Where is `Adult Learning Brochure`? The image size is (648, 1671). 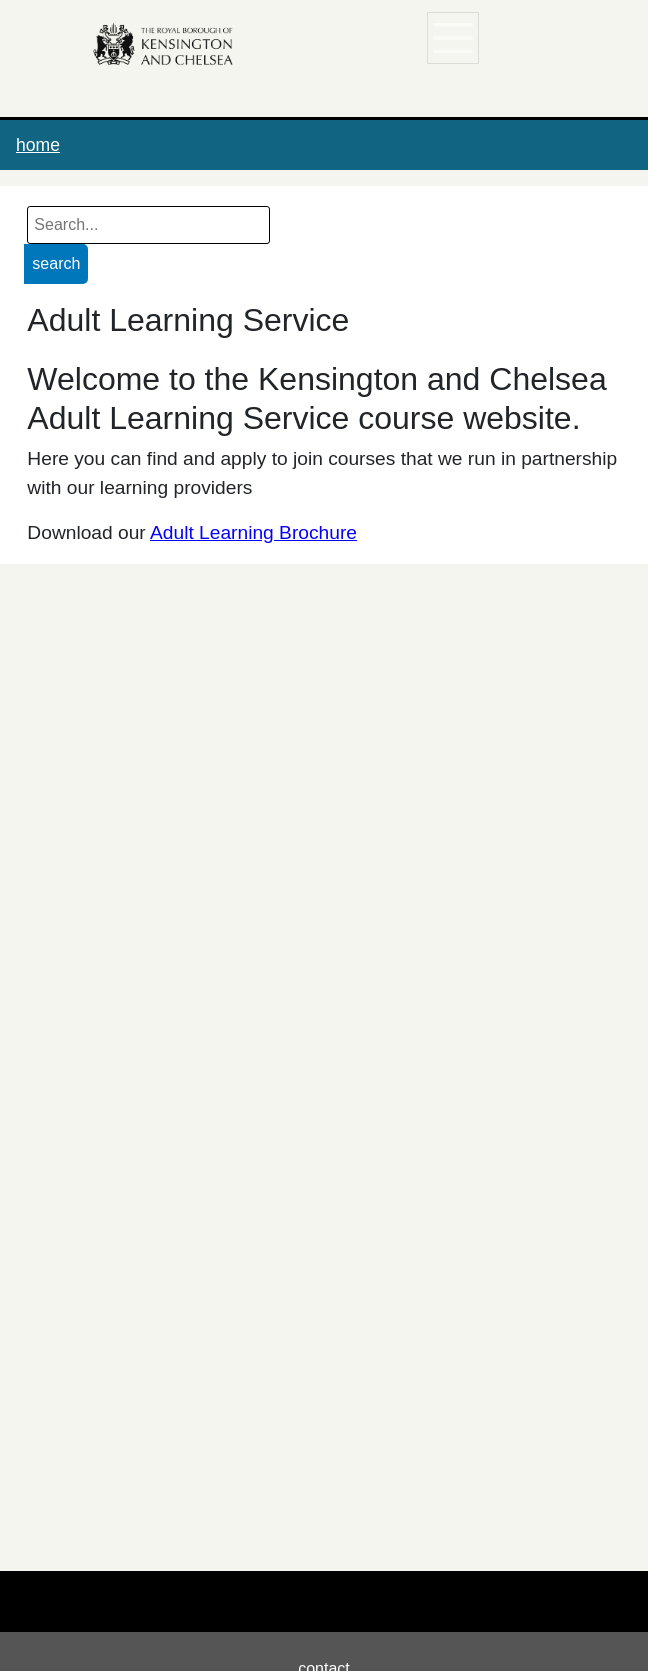 Adult Learning Brochure is located at coordinates (253, 532).